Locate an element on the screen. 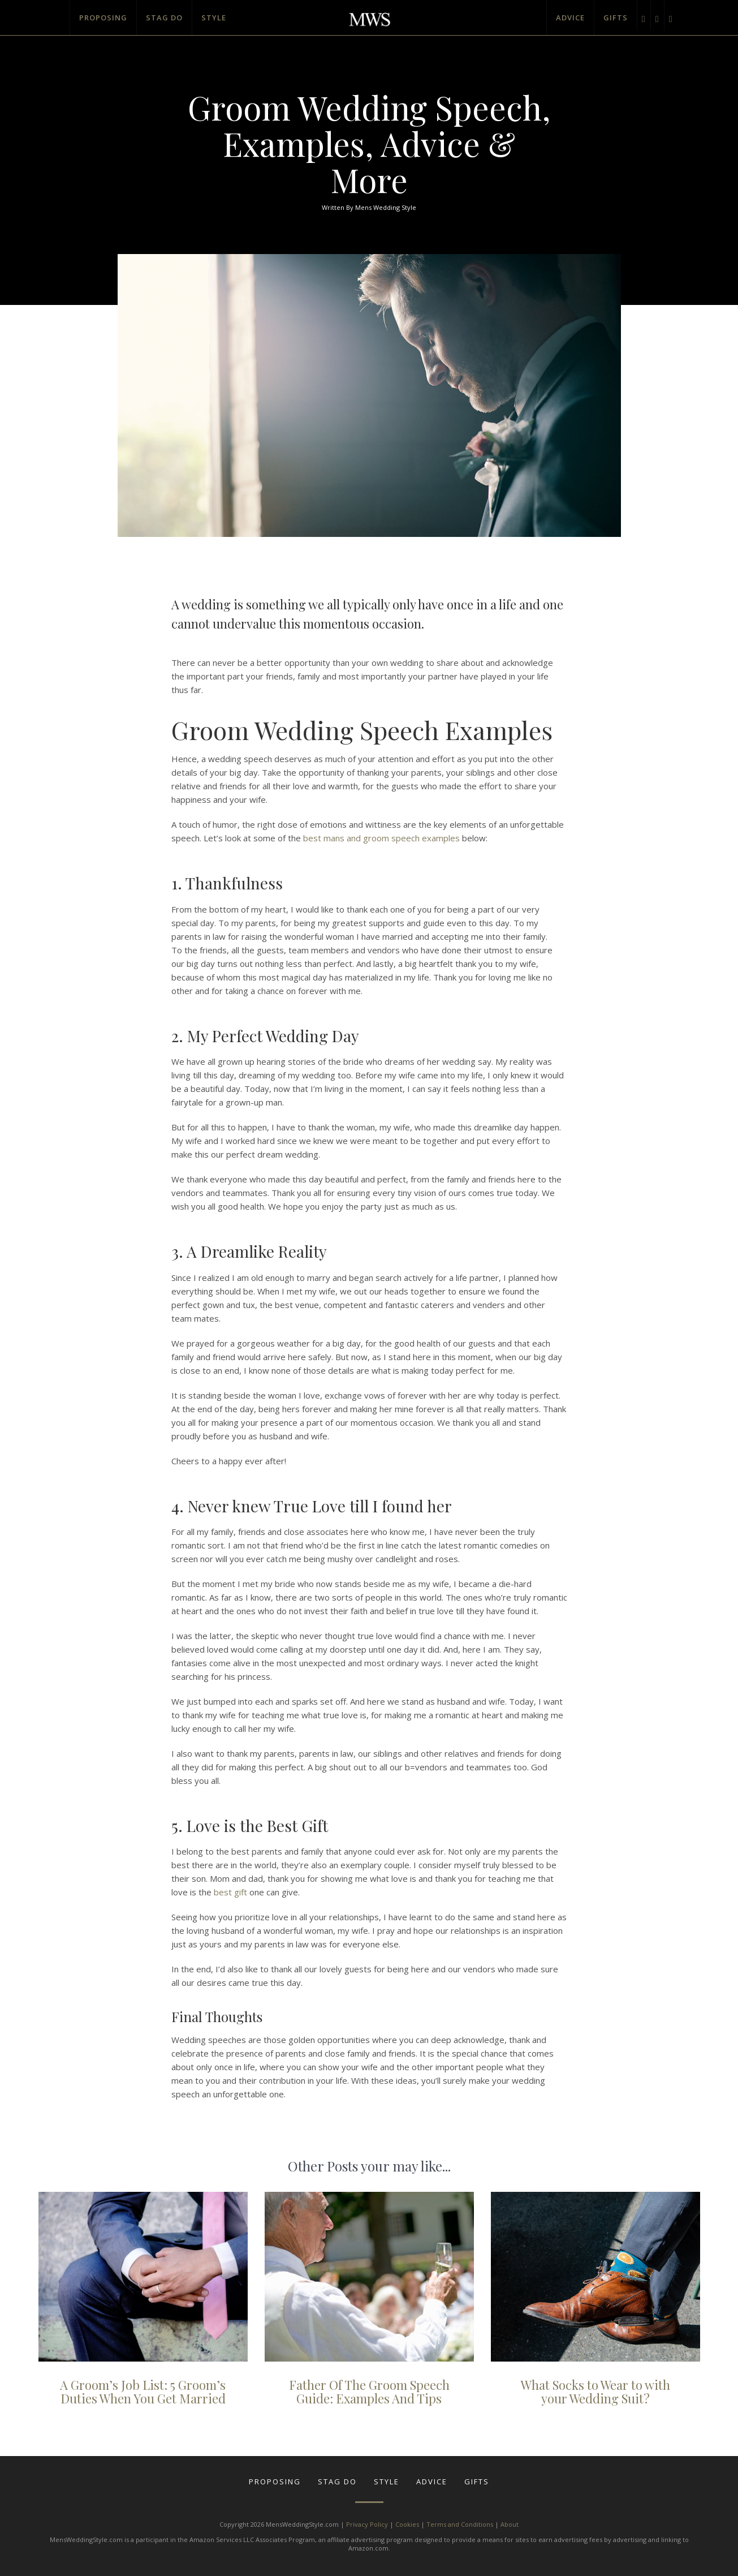 The height and width of the screenshot is (2576, 738). Gifts is located at coordinates (615, 17).